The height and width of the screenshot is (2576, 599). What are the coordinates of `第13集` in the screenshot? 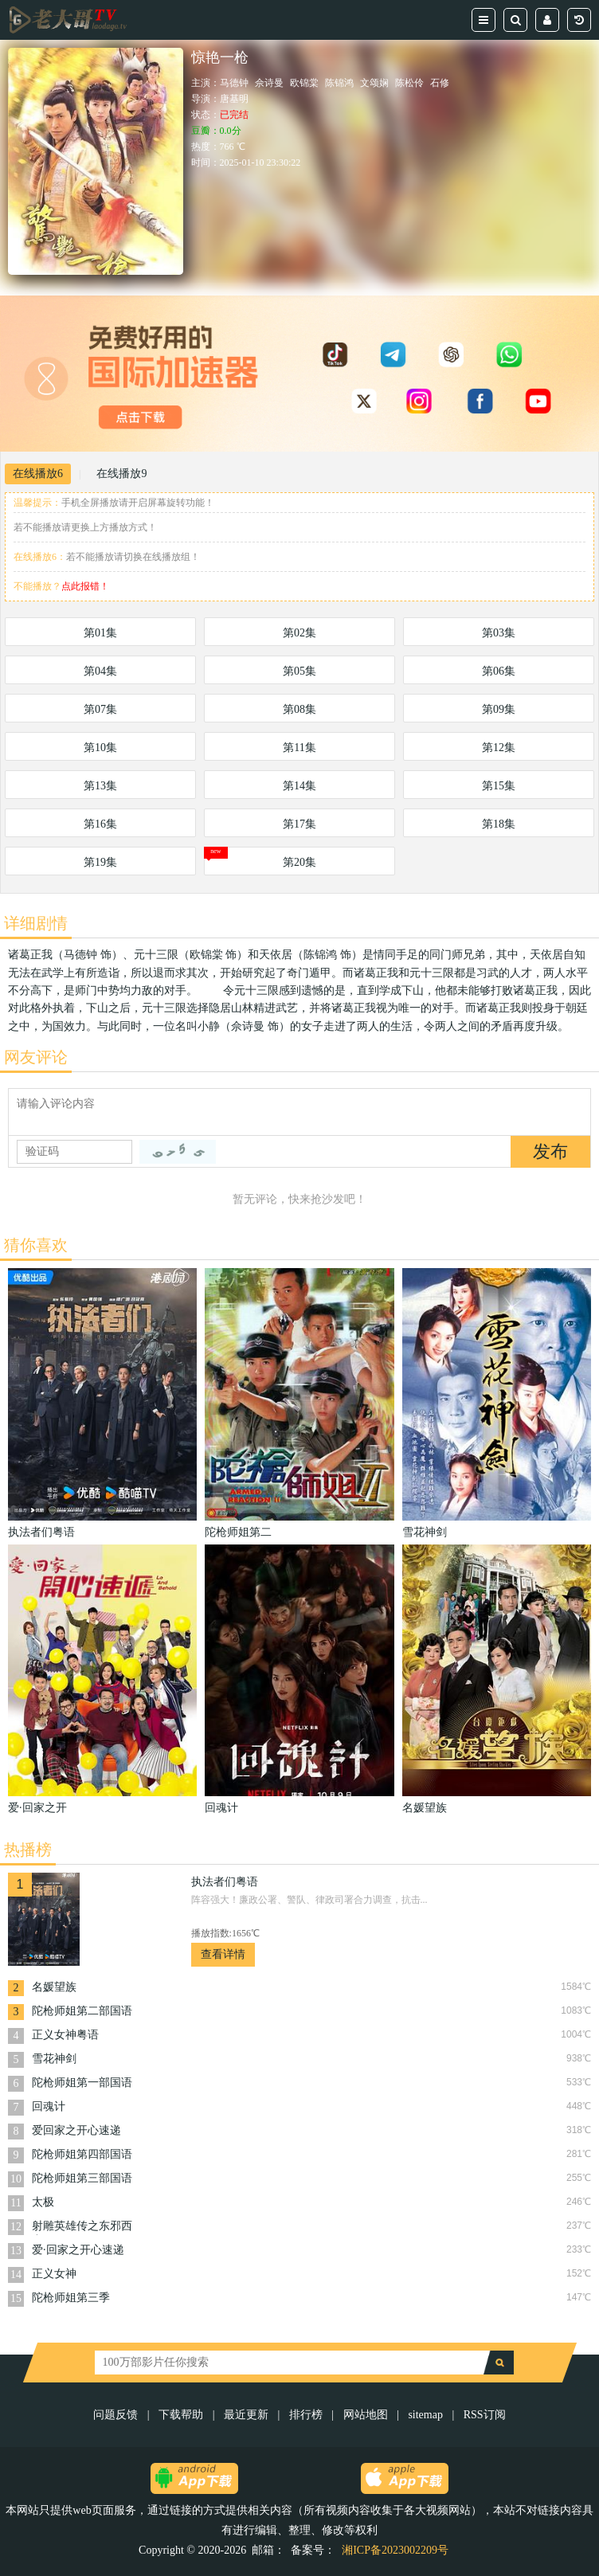 It's located at (100, 786).